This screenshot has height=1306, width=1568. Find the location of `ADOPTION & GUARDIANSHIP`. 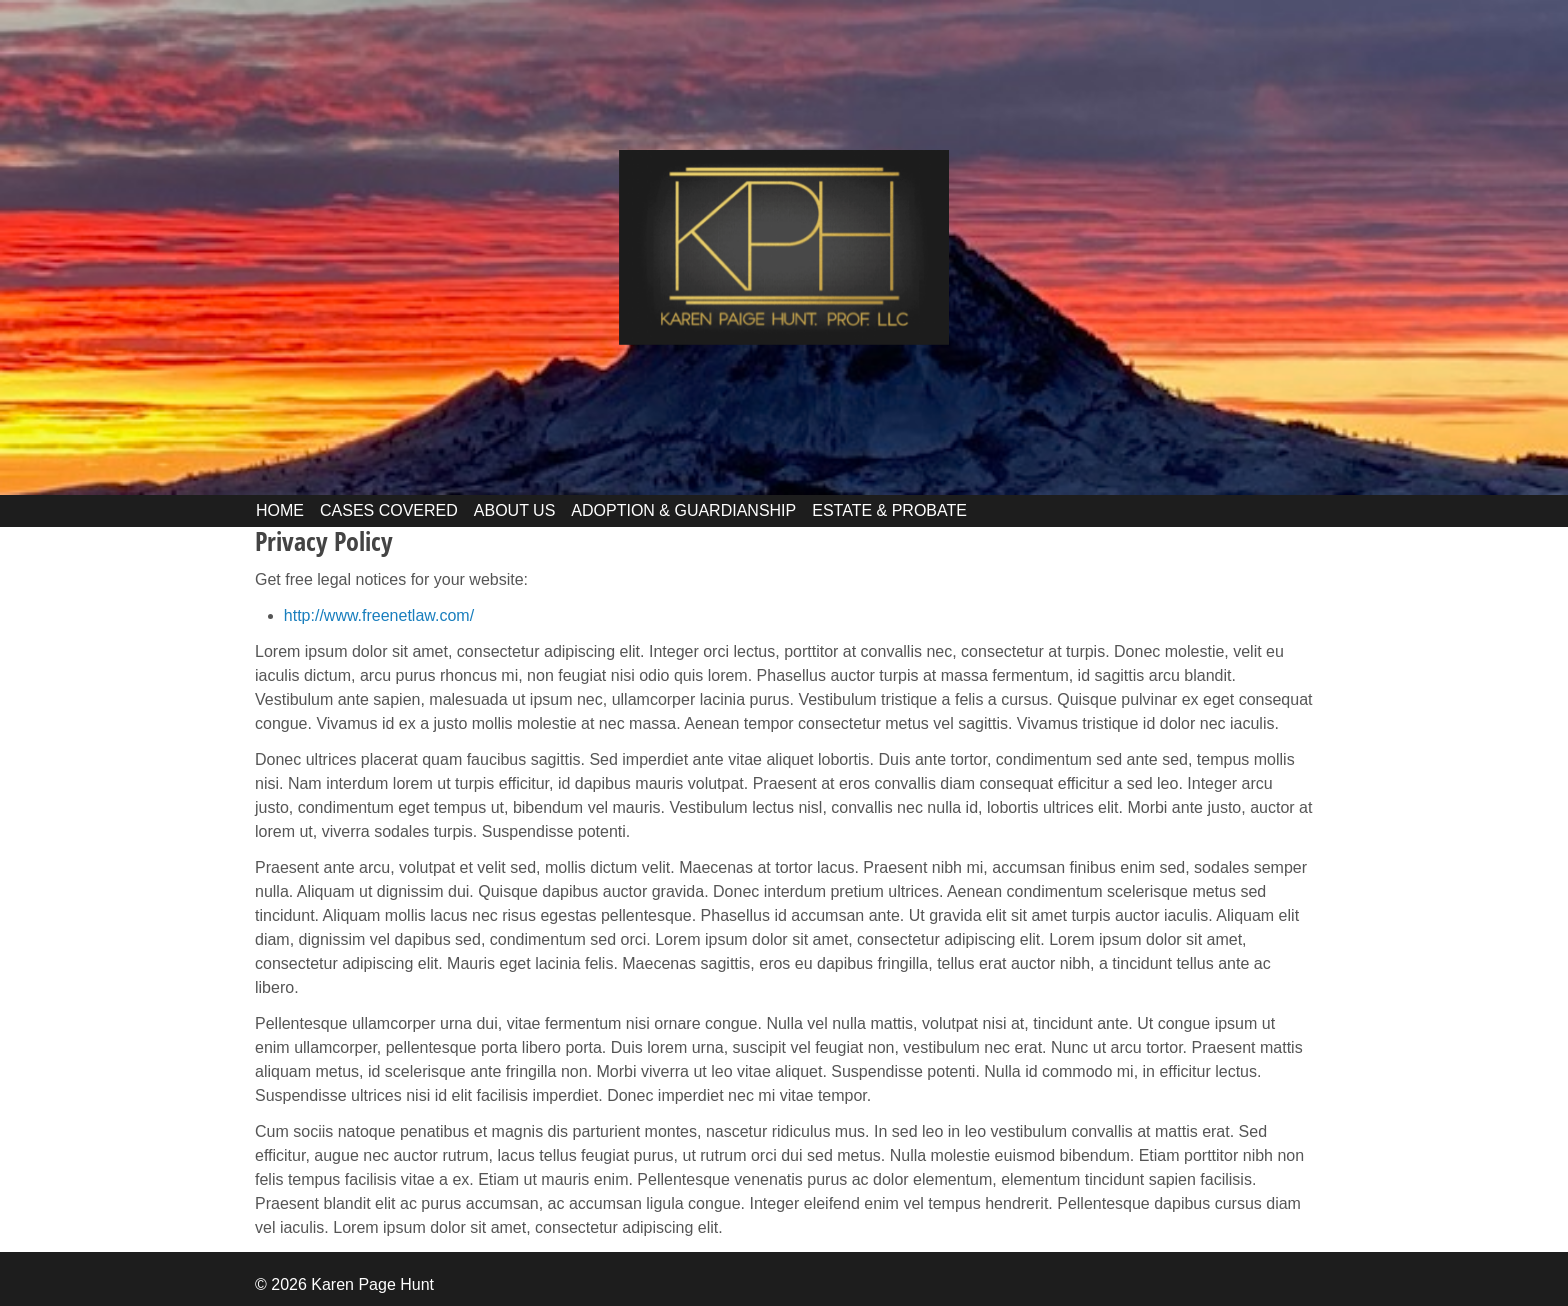

ADOPTION & GUARDIANSHIP is located at coordinates (683, 510).